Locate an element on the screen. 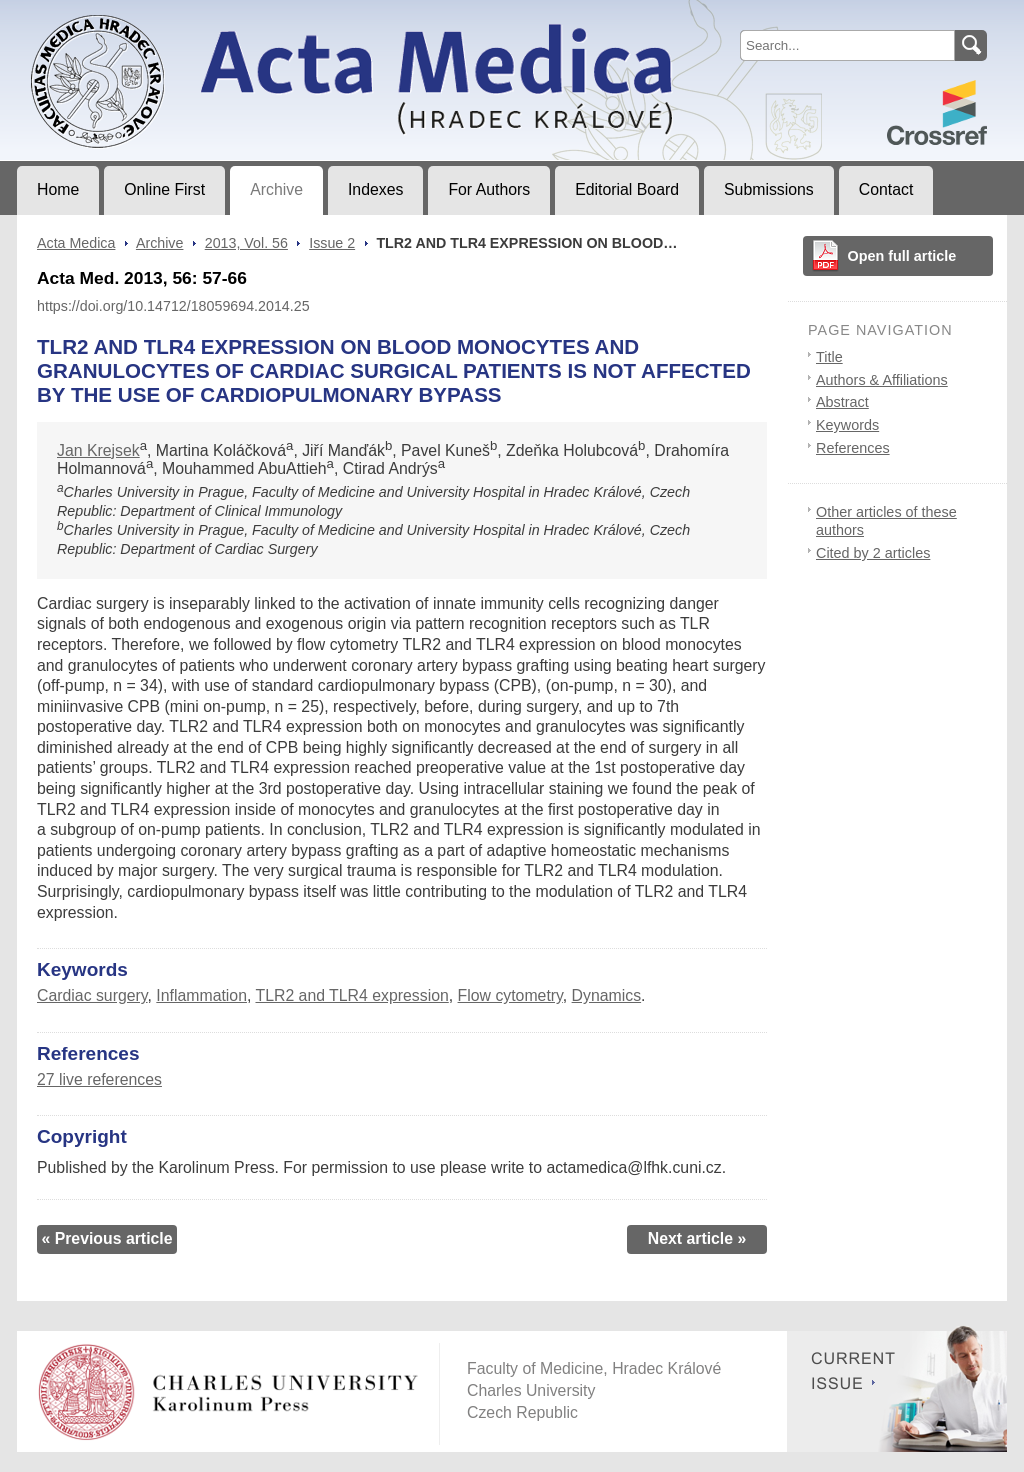  References is located at coordinates (853, 448).